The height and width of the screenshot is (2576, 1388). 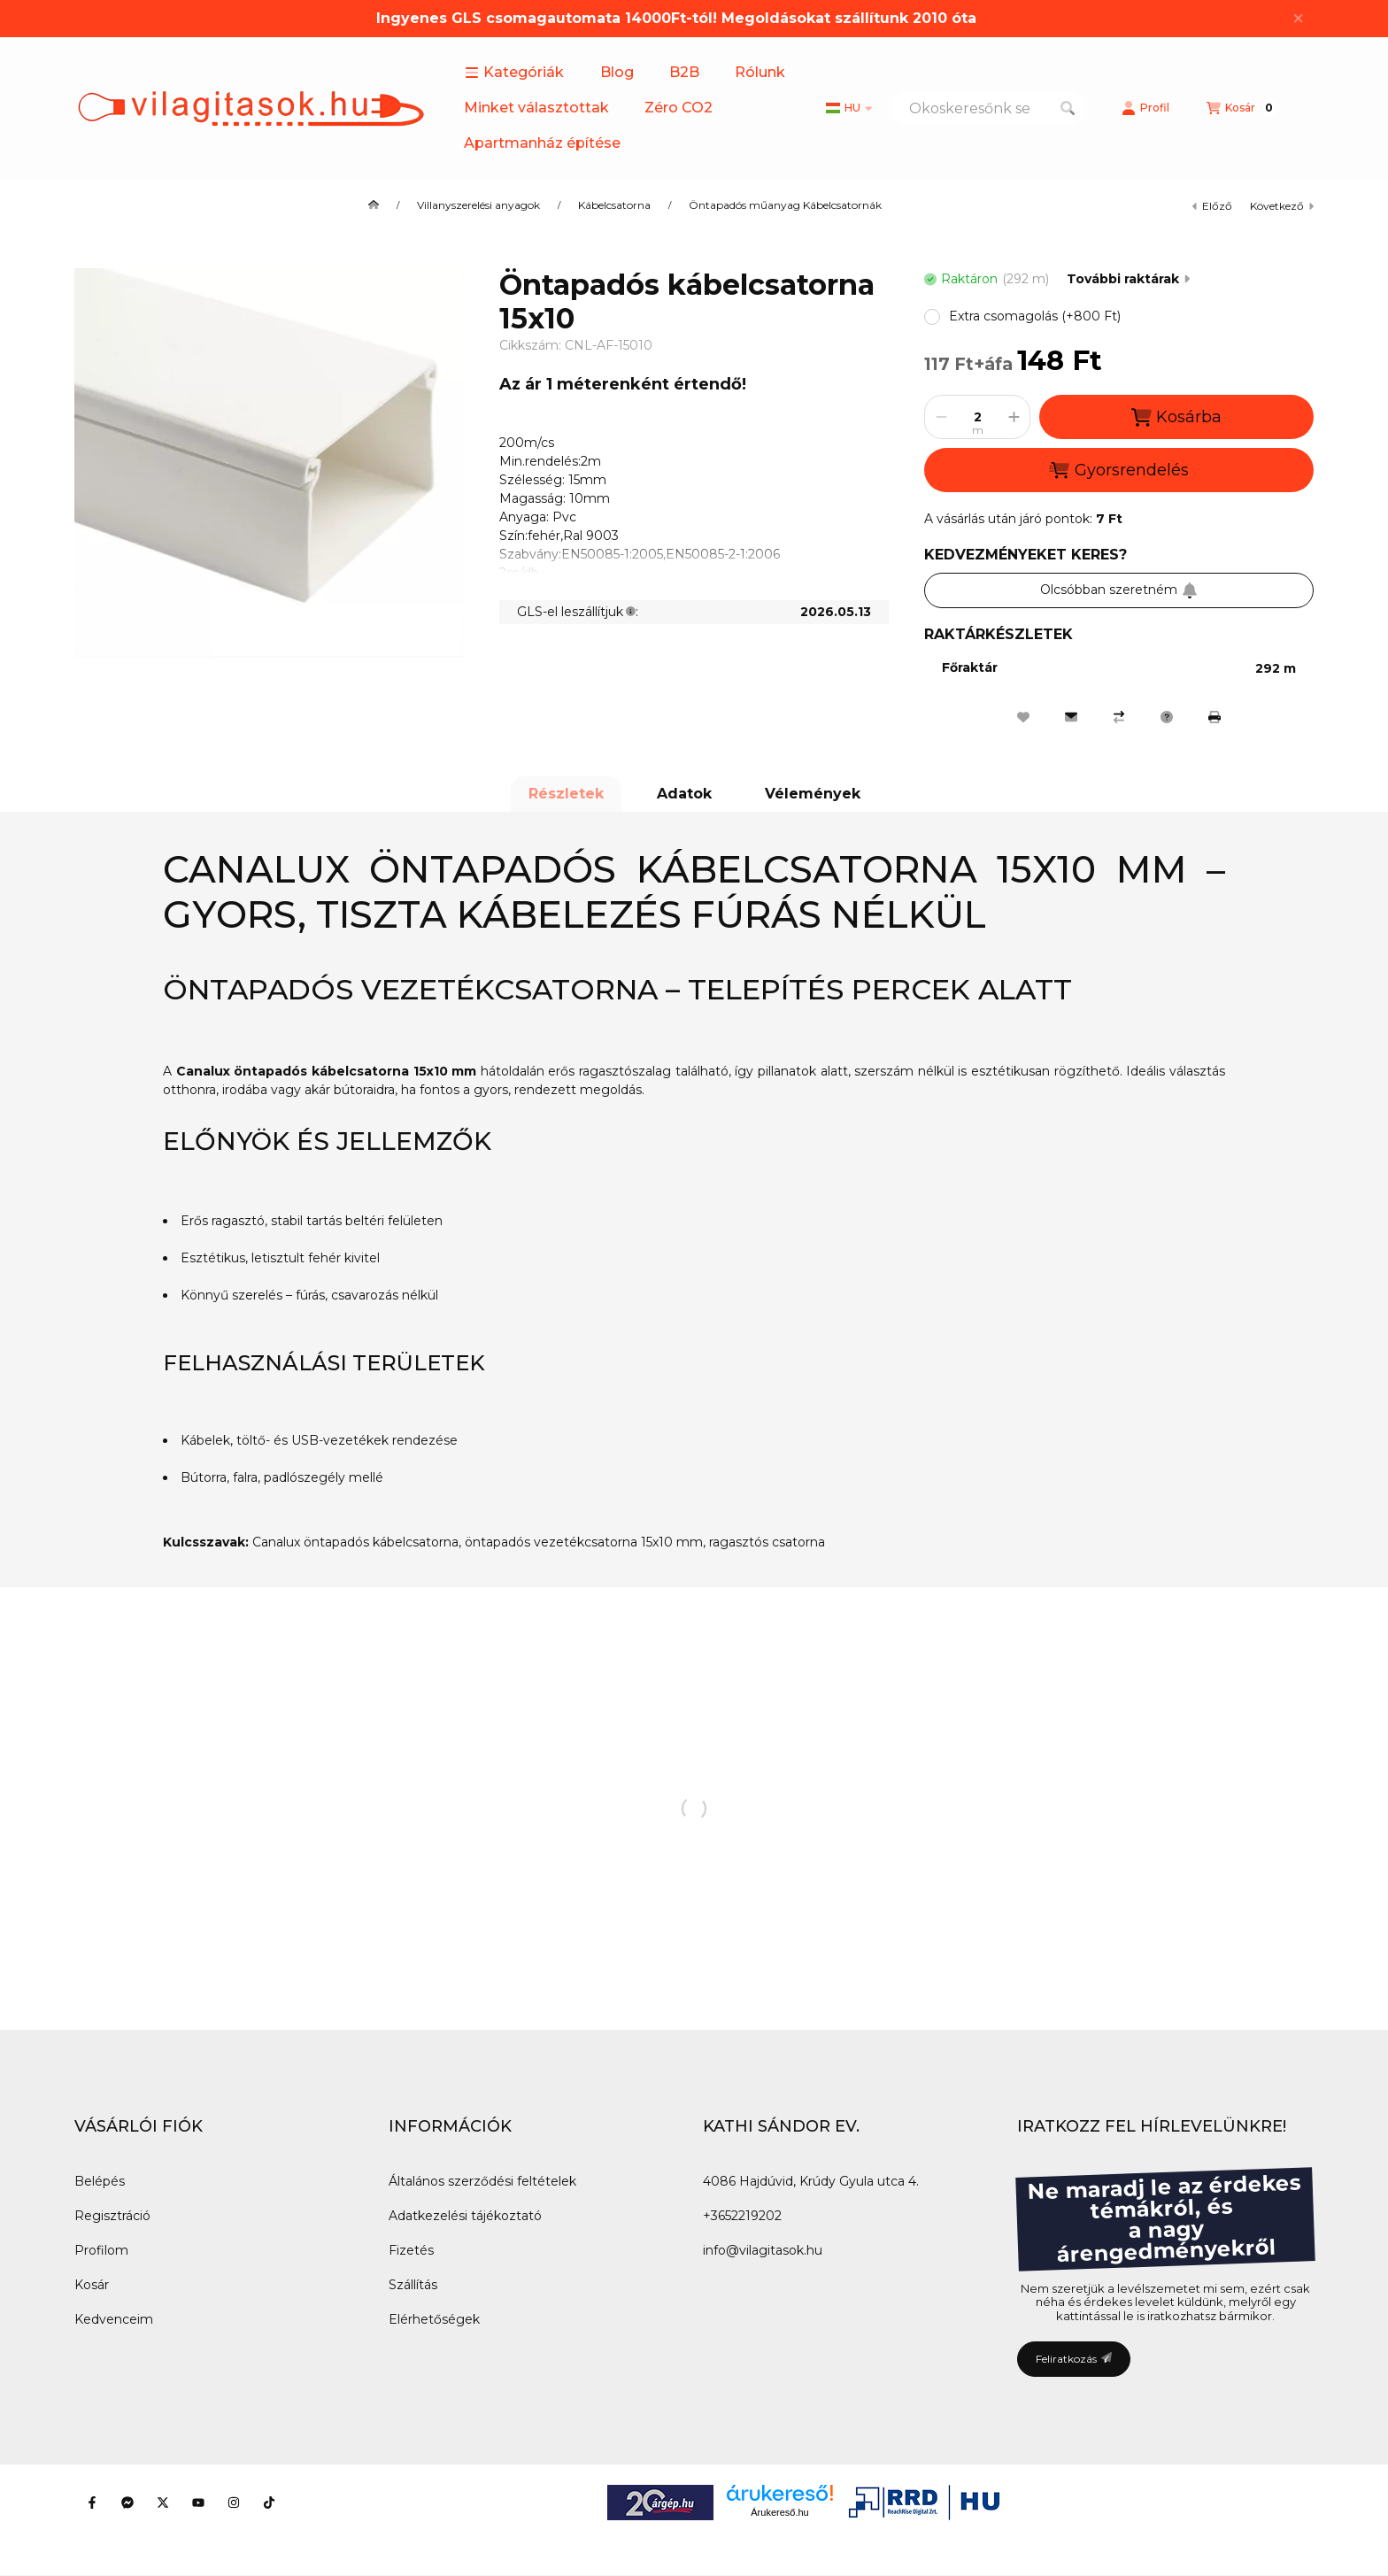 What do you see at coordinates (434, 2319) in the screenshot?
I see `Elérhetőségek` at bounding box center [434, 2319].